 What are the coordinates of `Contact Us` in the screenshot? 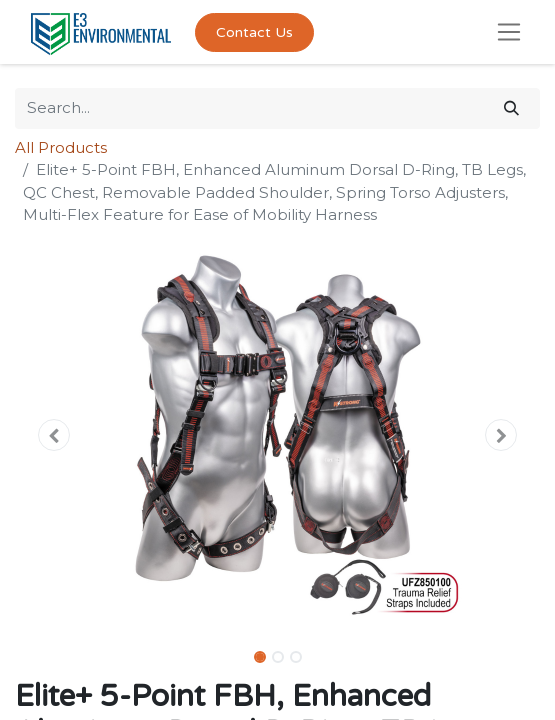 It's located at (254, 32).